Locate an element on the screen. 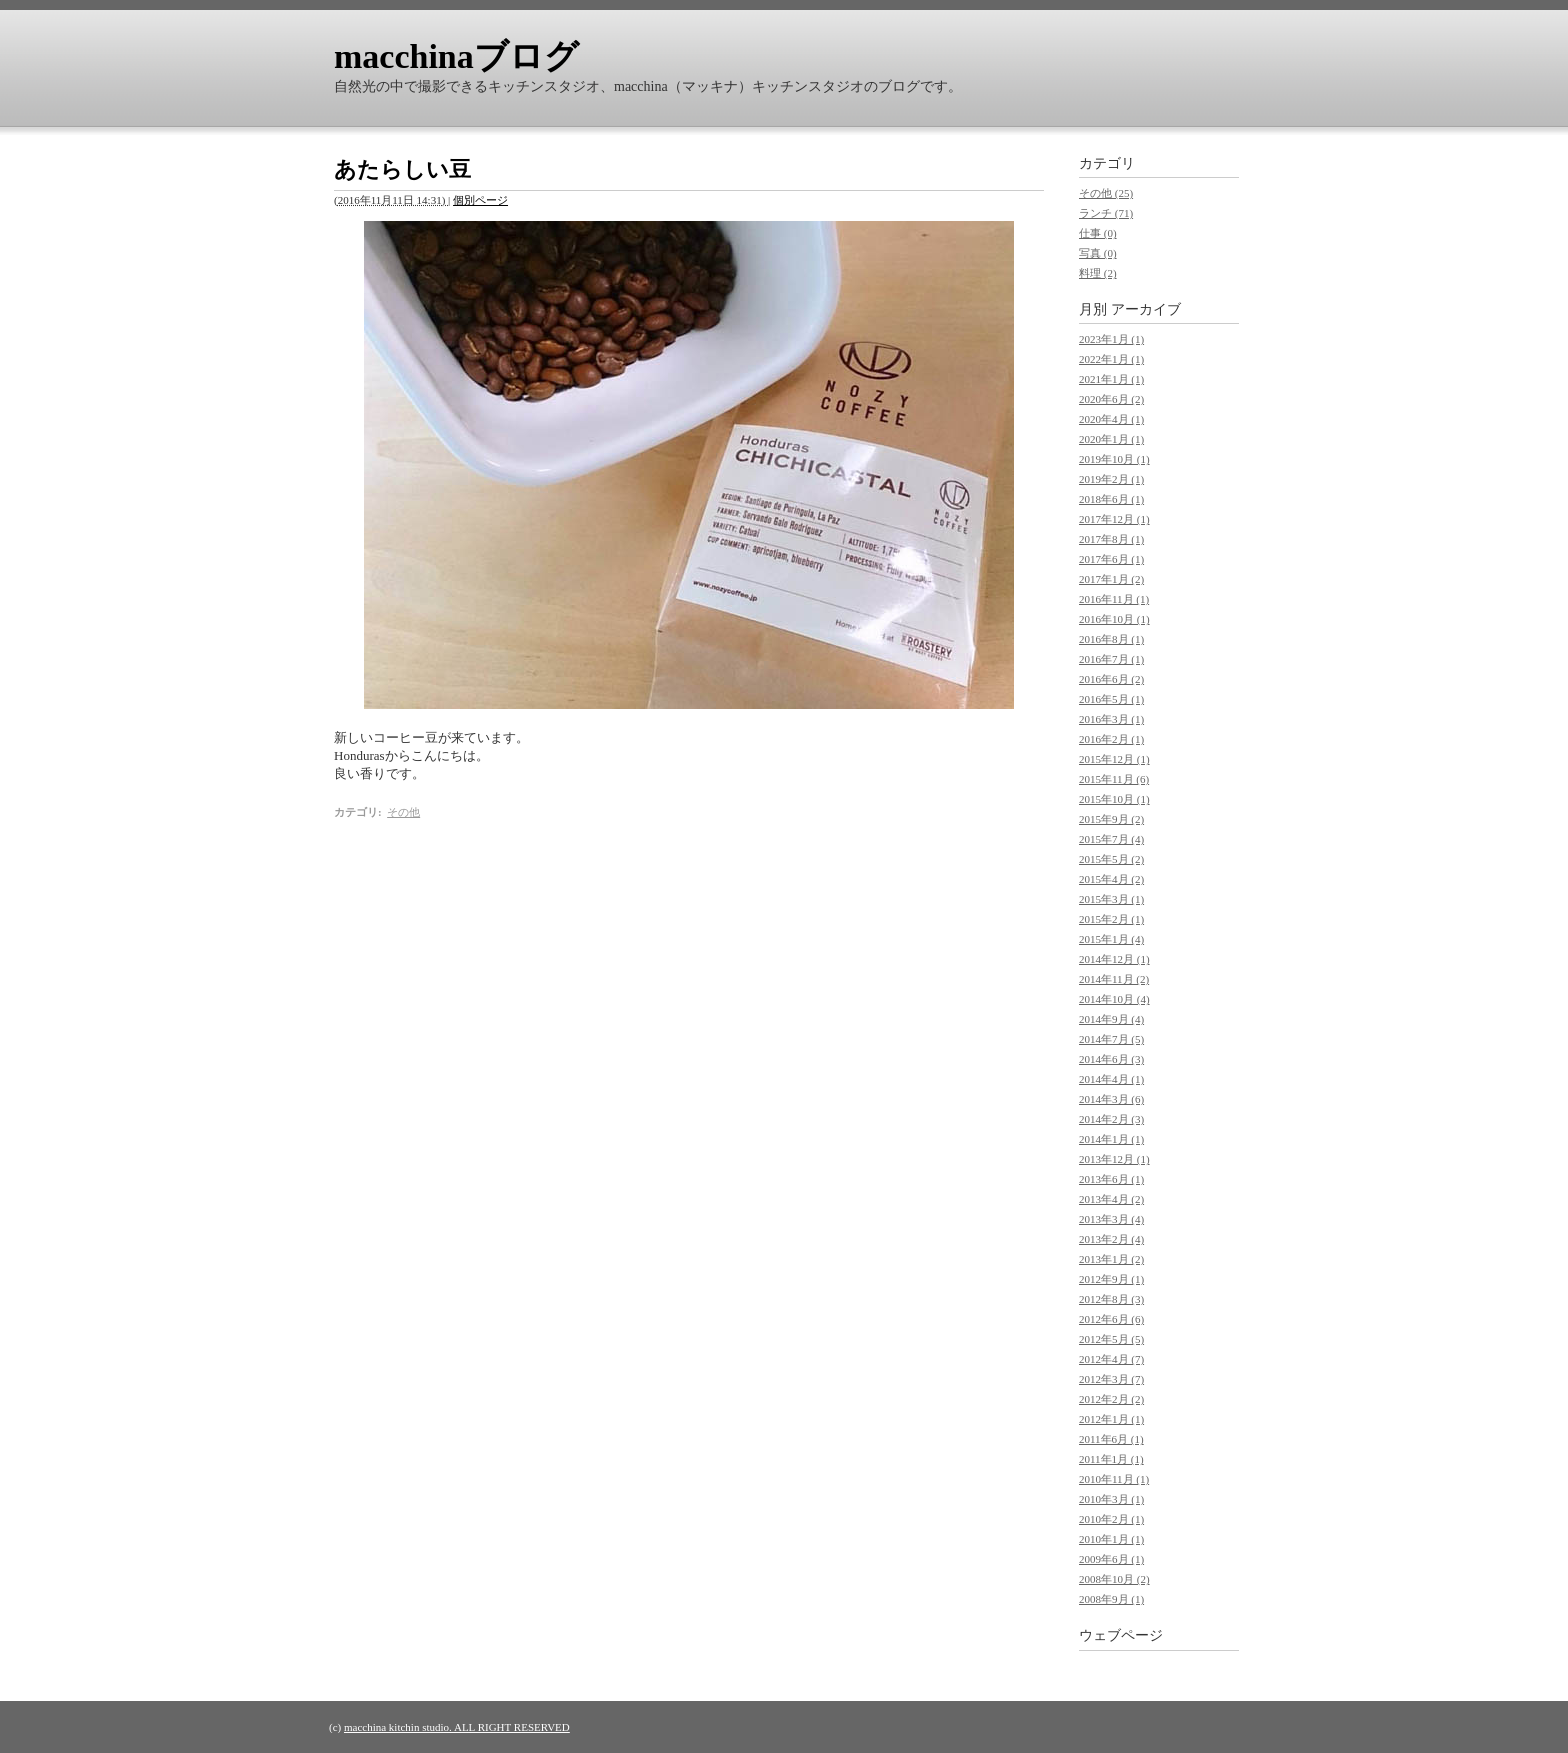  2011年1月 (1) is located at coordinates (1111, 1459).